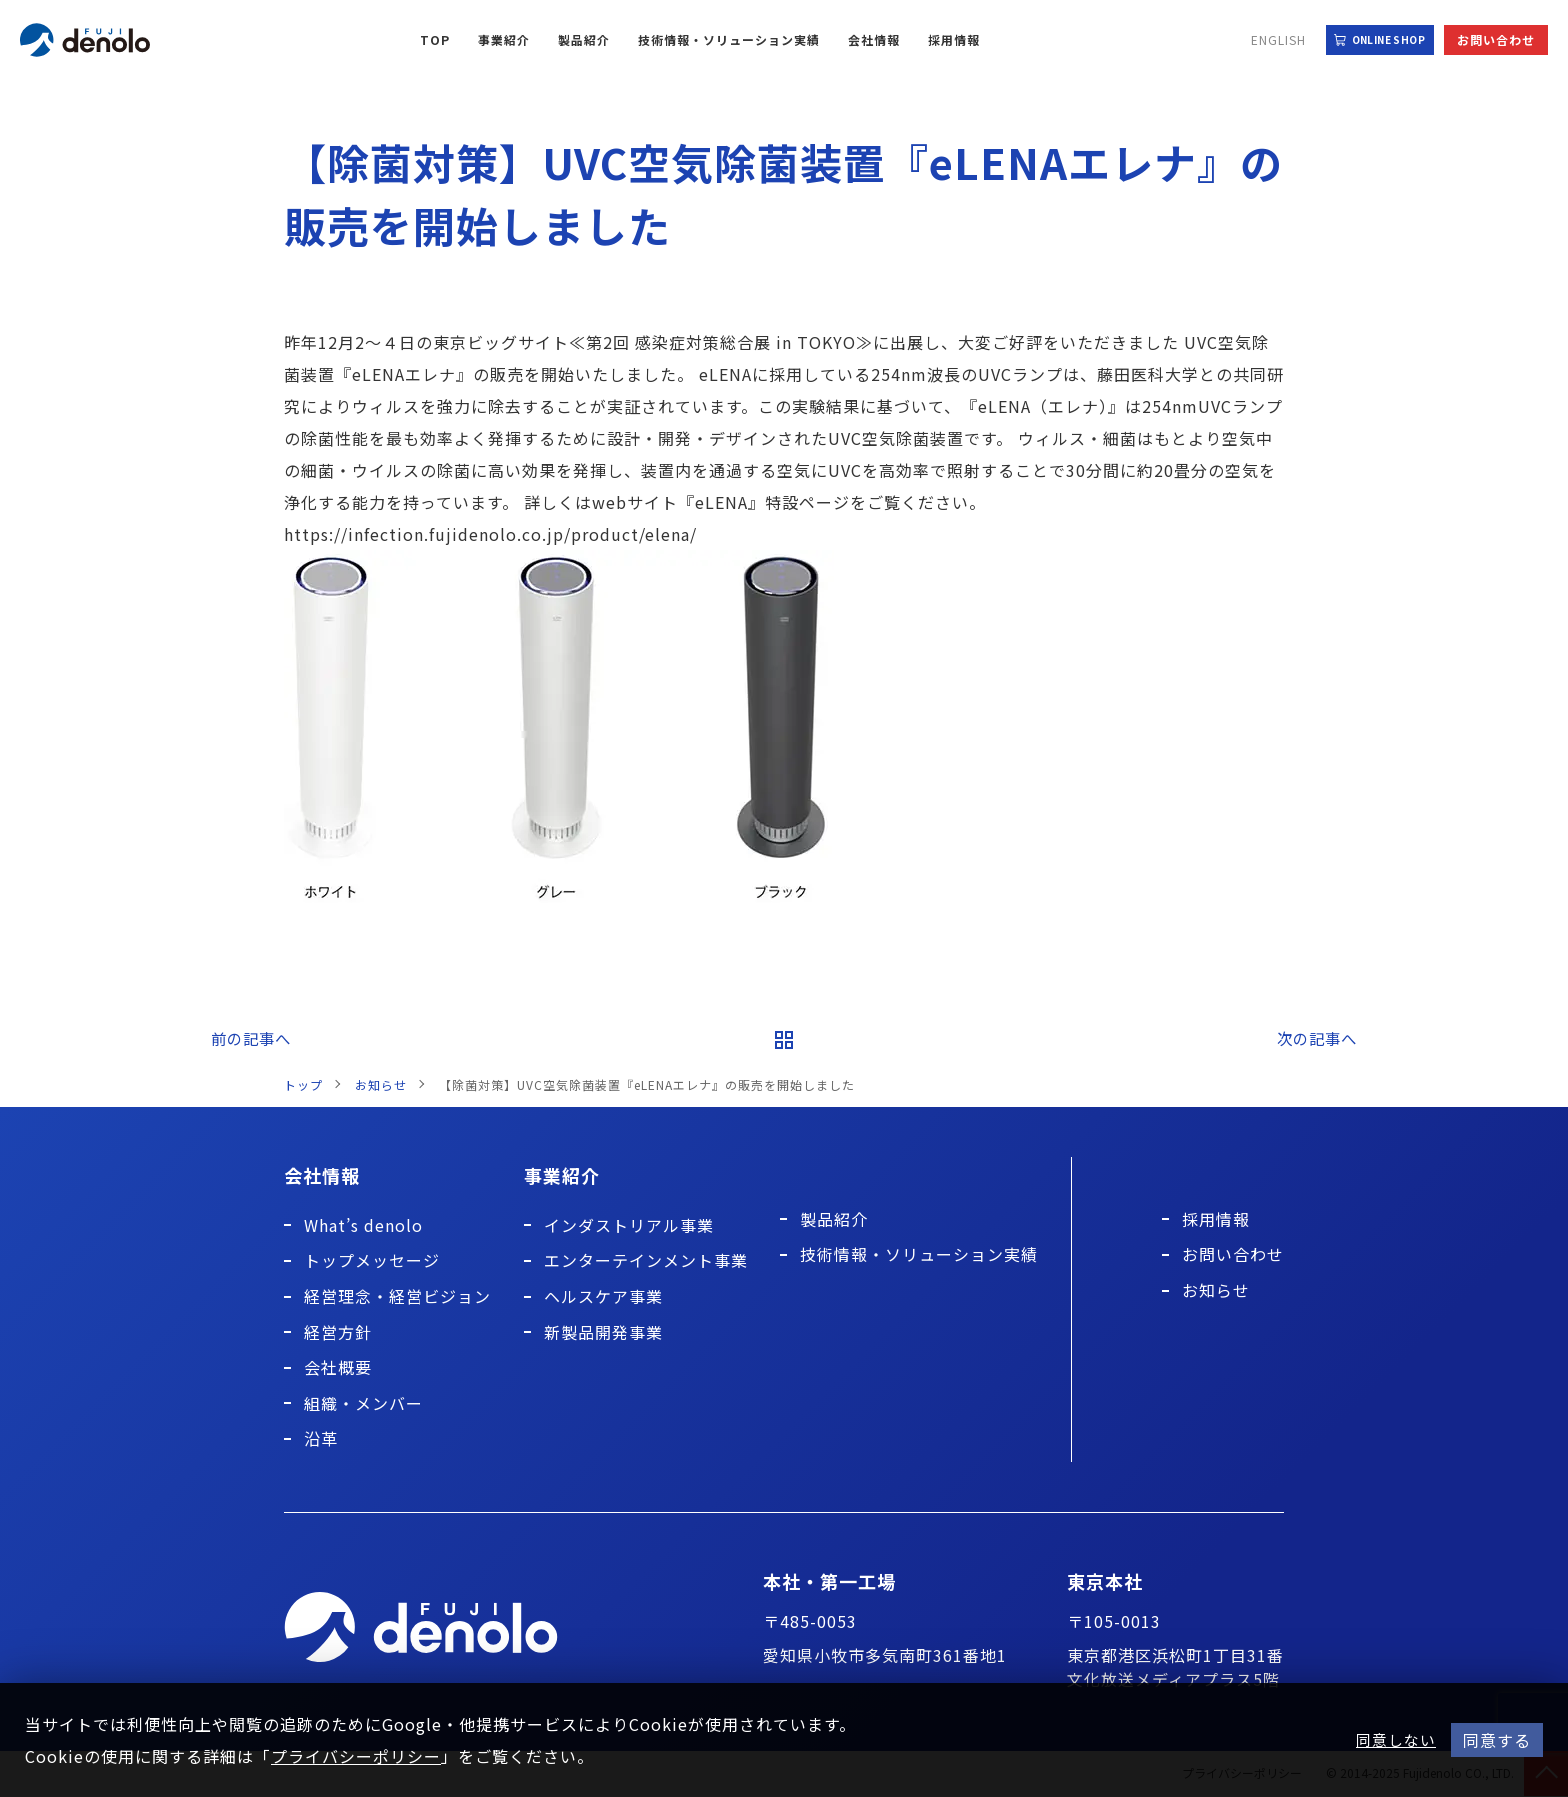  I want to click on TOP, so click(435, 39).